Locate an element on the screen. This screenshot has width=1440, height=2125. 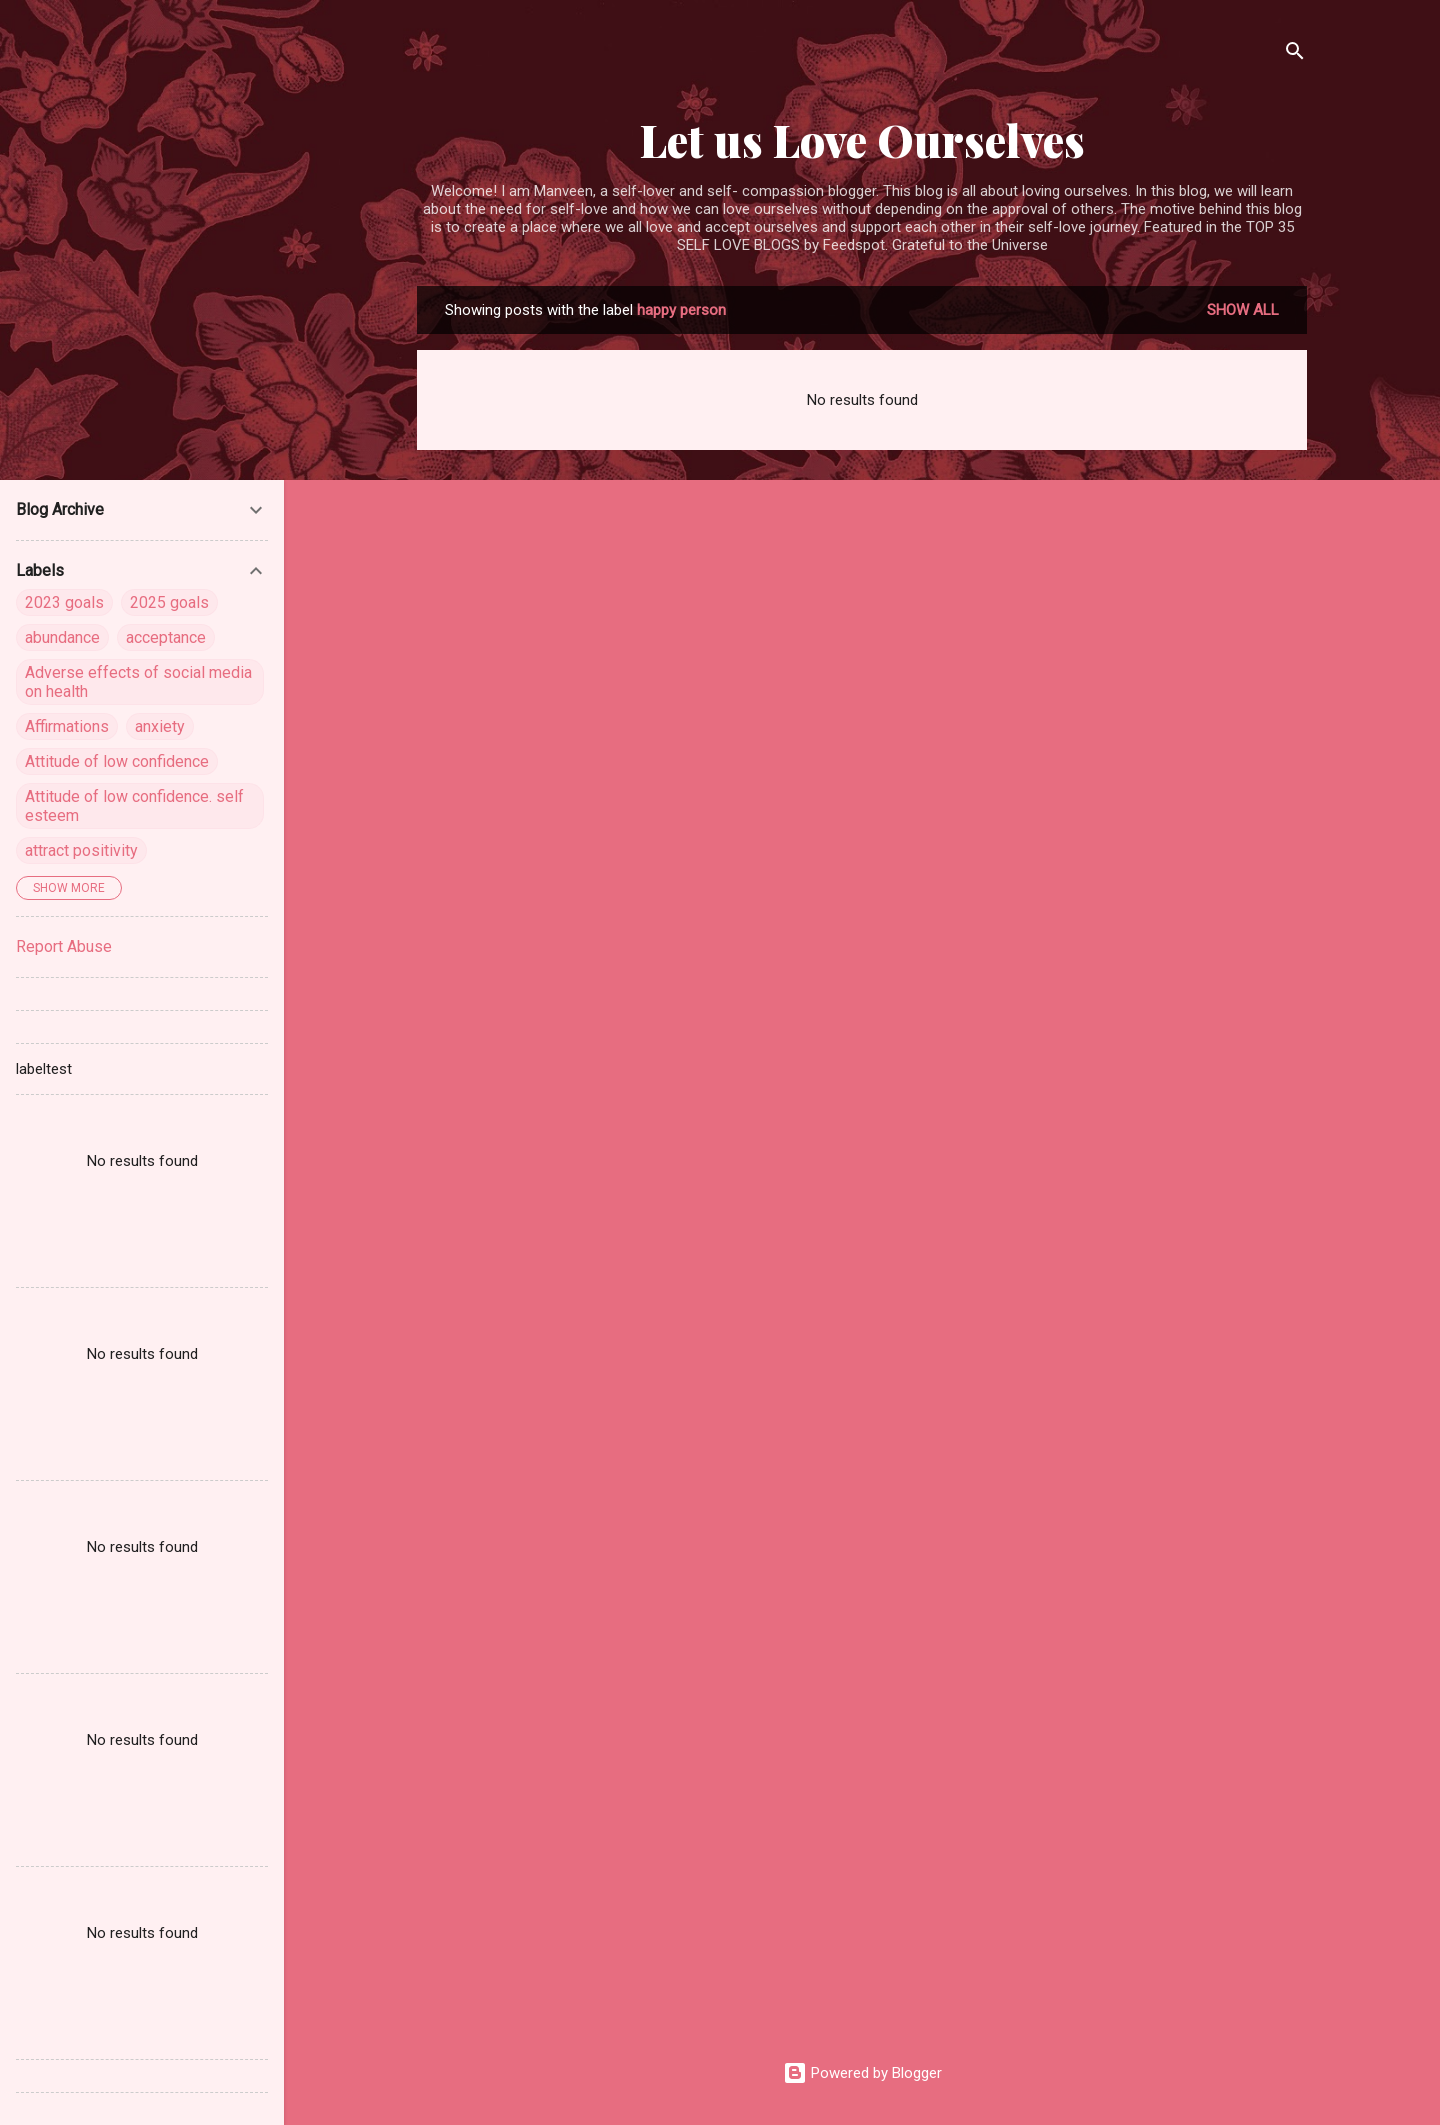
anxiety is located at coordinates (160, 726).